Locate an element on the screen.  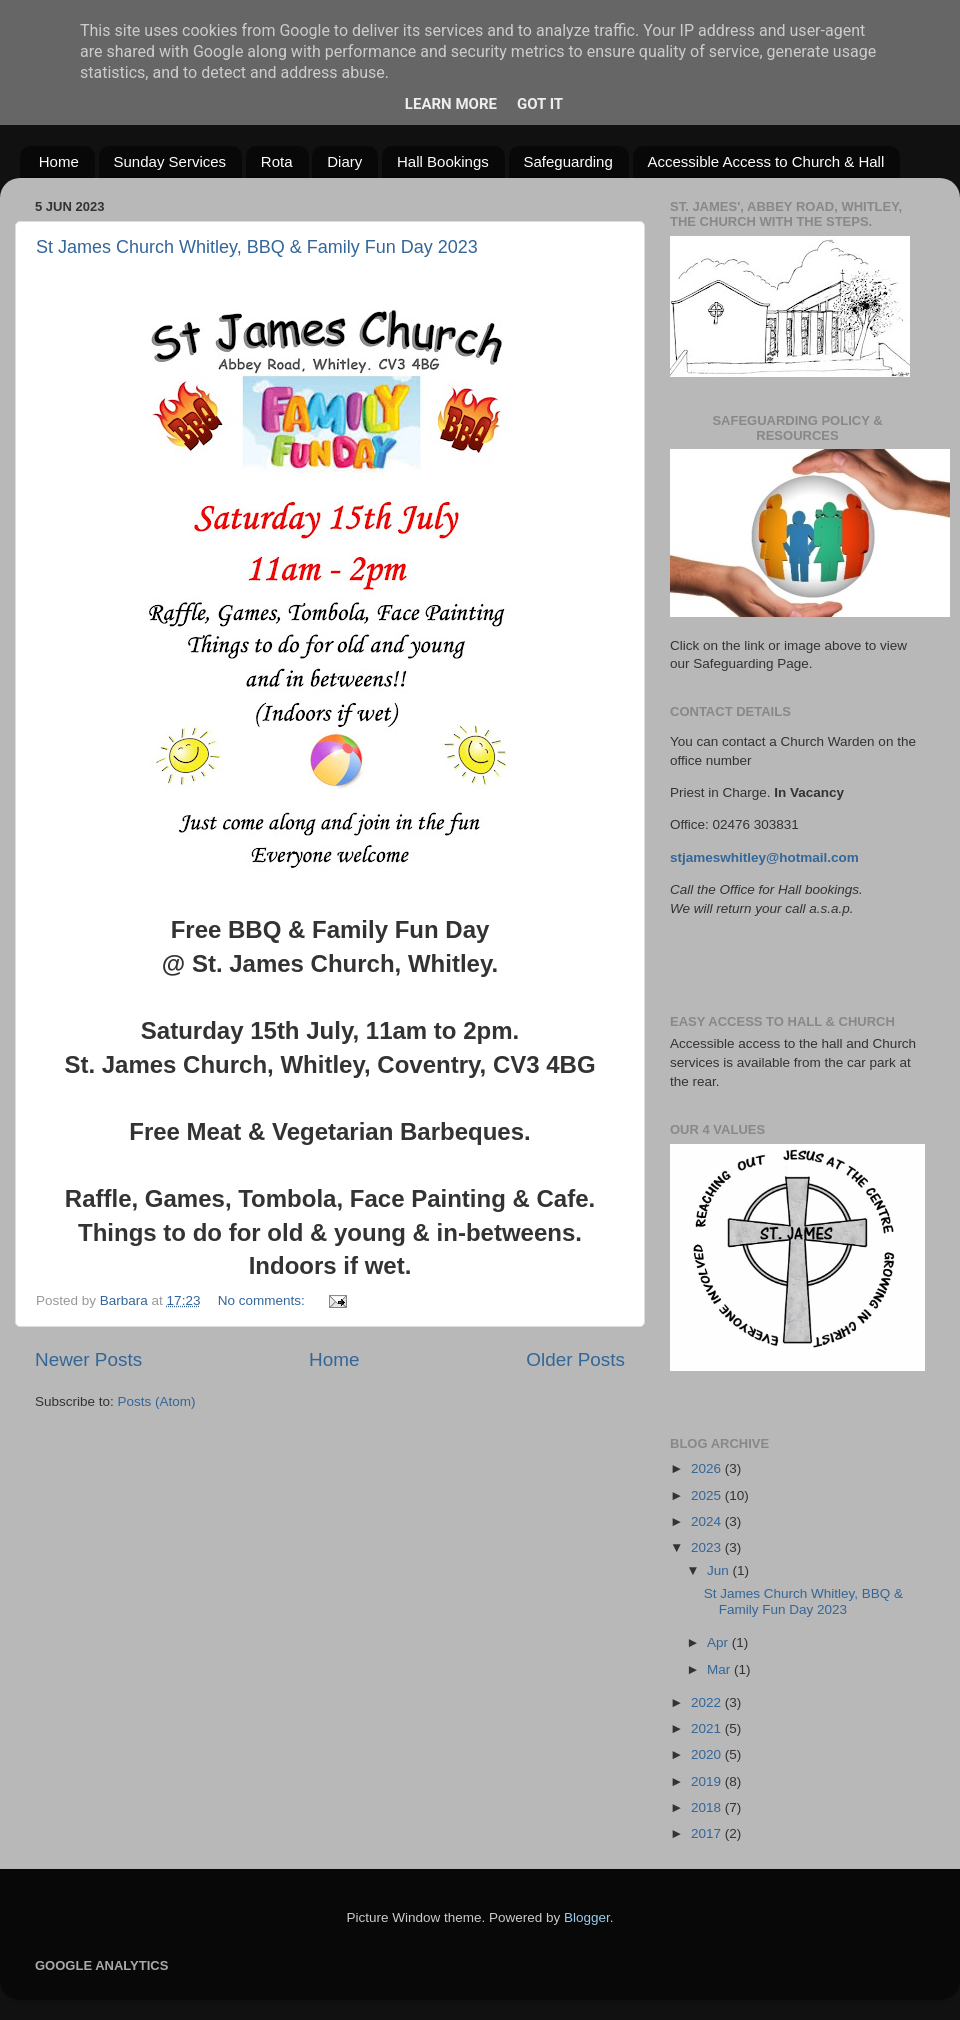
Safeguarding is located at coordinates (568, 161).